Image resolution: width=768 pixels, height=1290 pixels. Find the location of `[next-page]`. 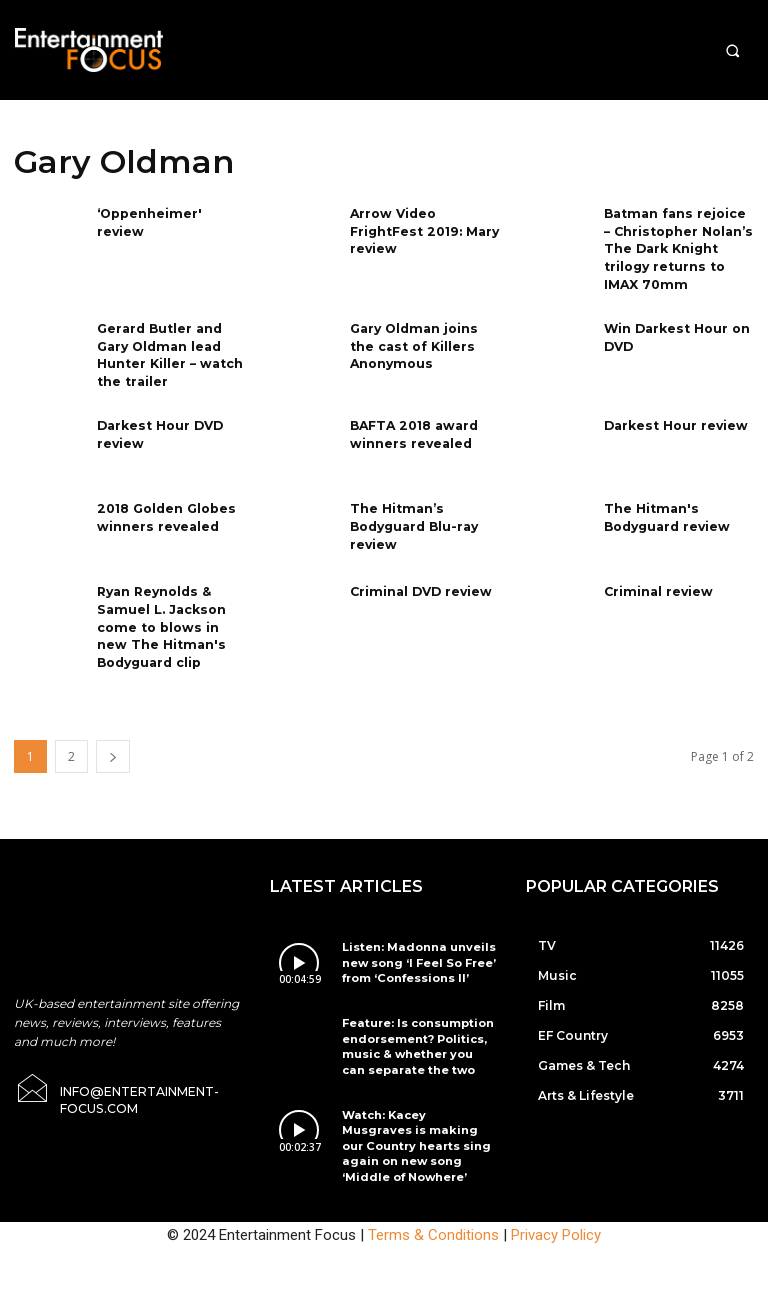

[next-page] is located at coordinates (113, 742).